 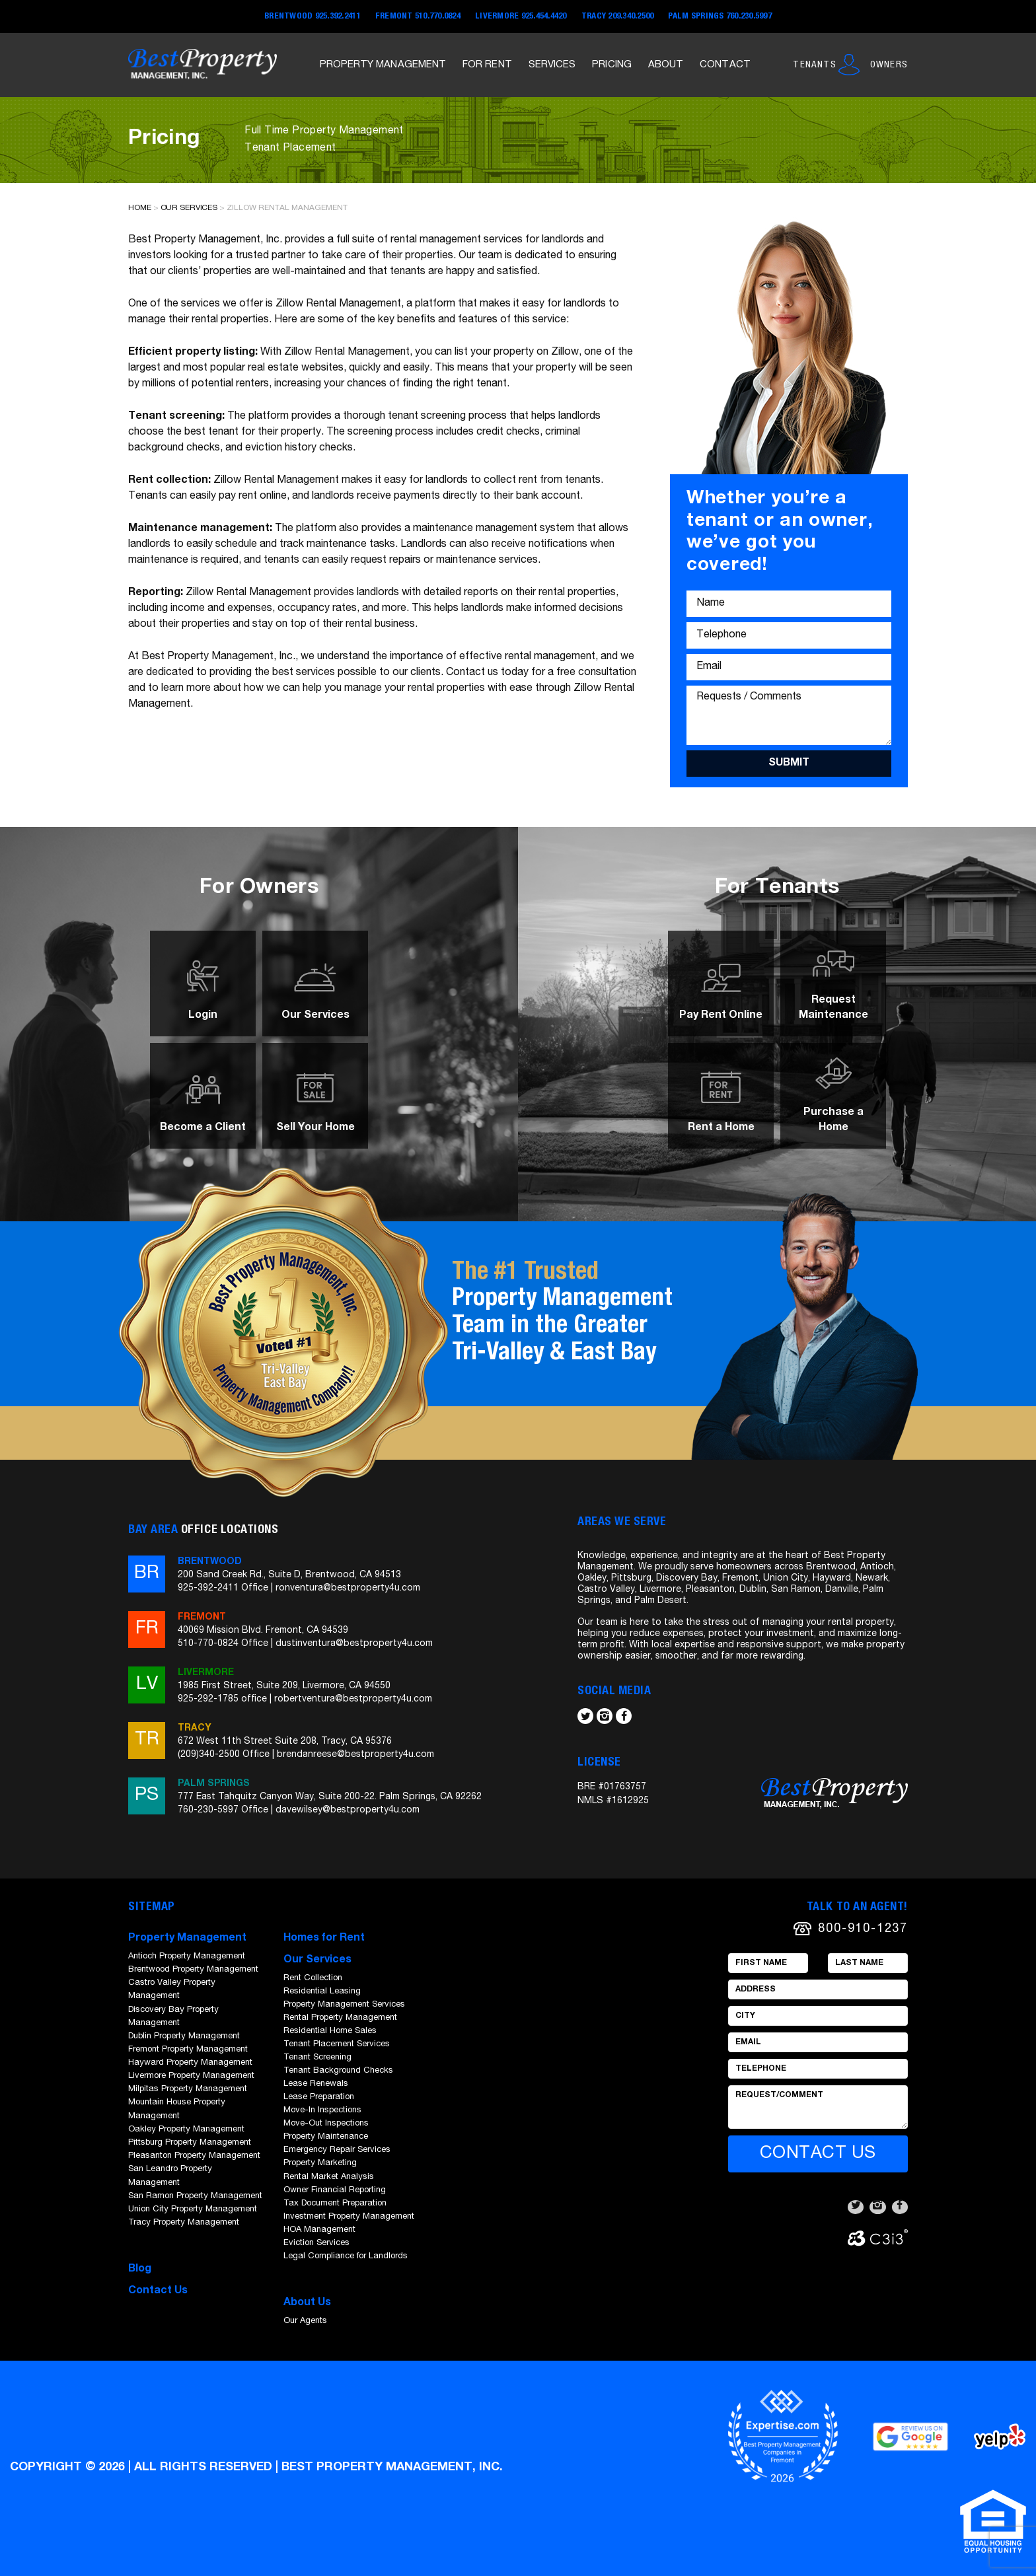 I want to click on Lease Preparation, so click(x=318, y=2097).